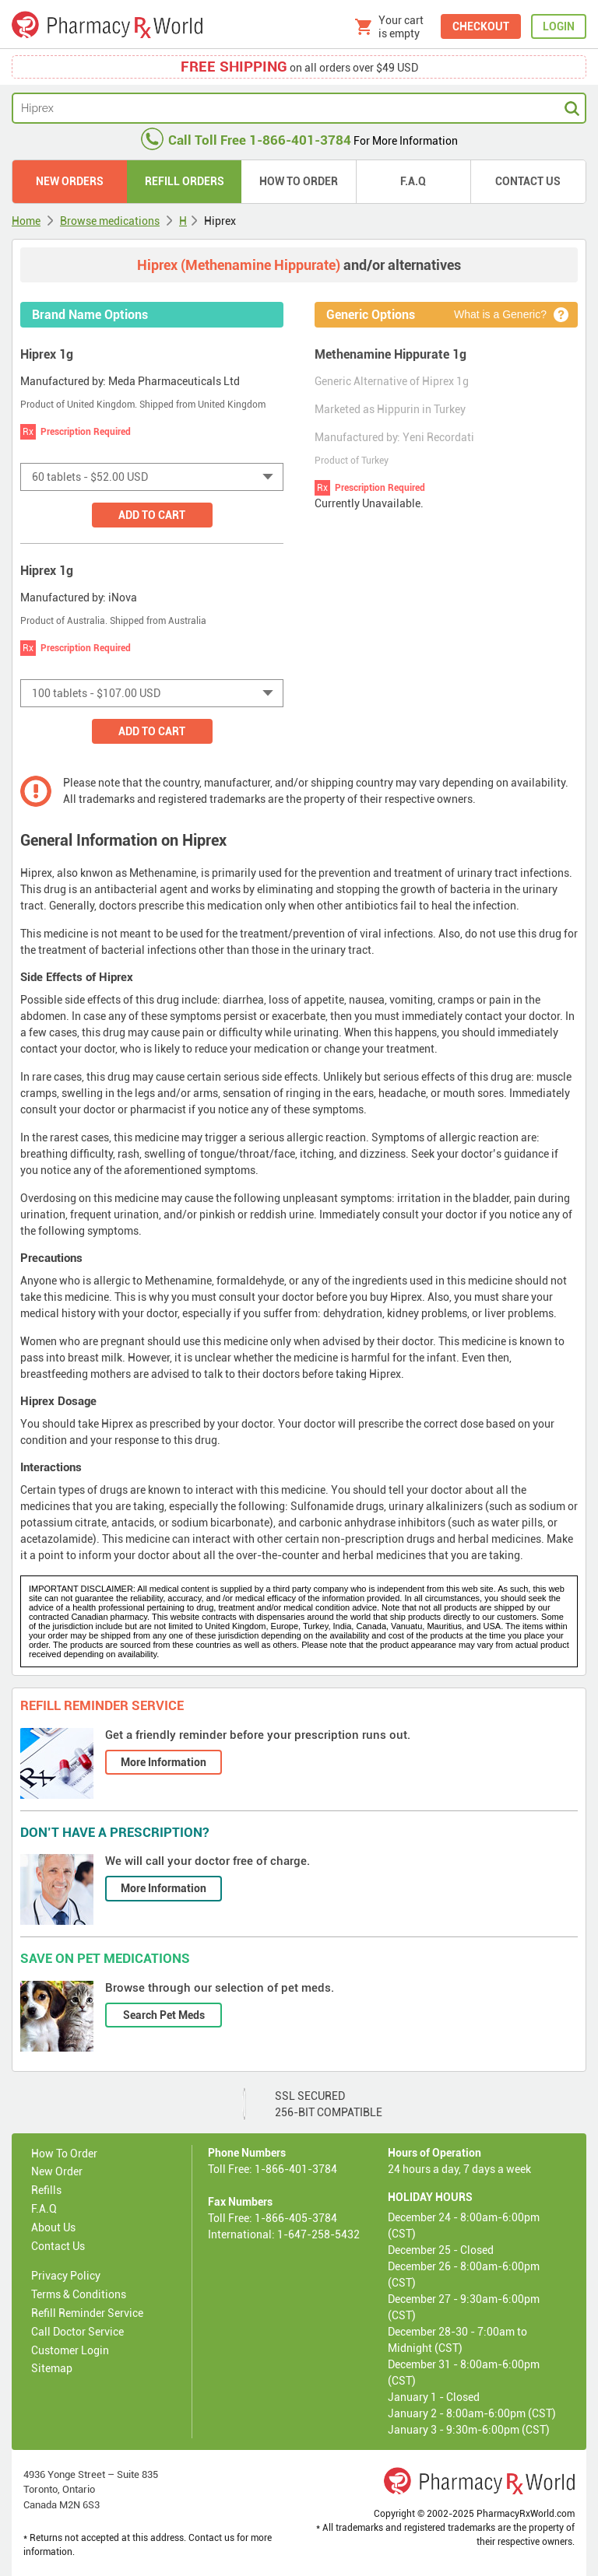  What do you see at coordinates (46, 2190) in the screenshot?
I see `Refills` at bounding box center [46, 2190].